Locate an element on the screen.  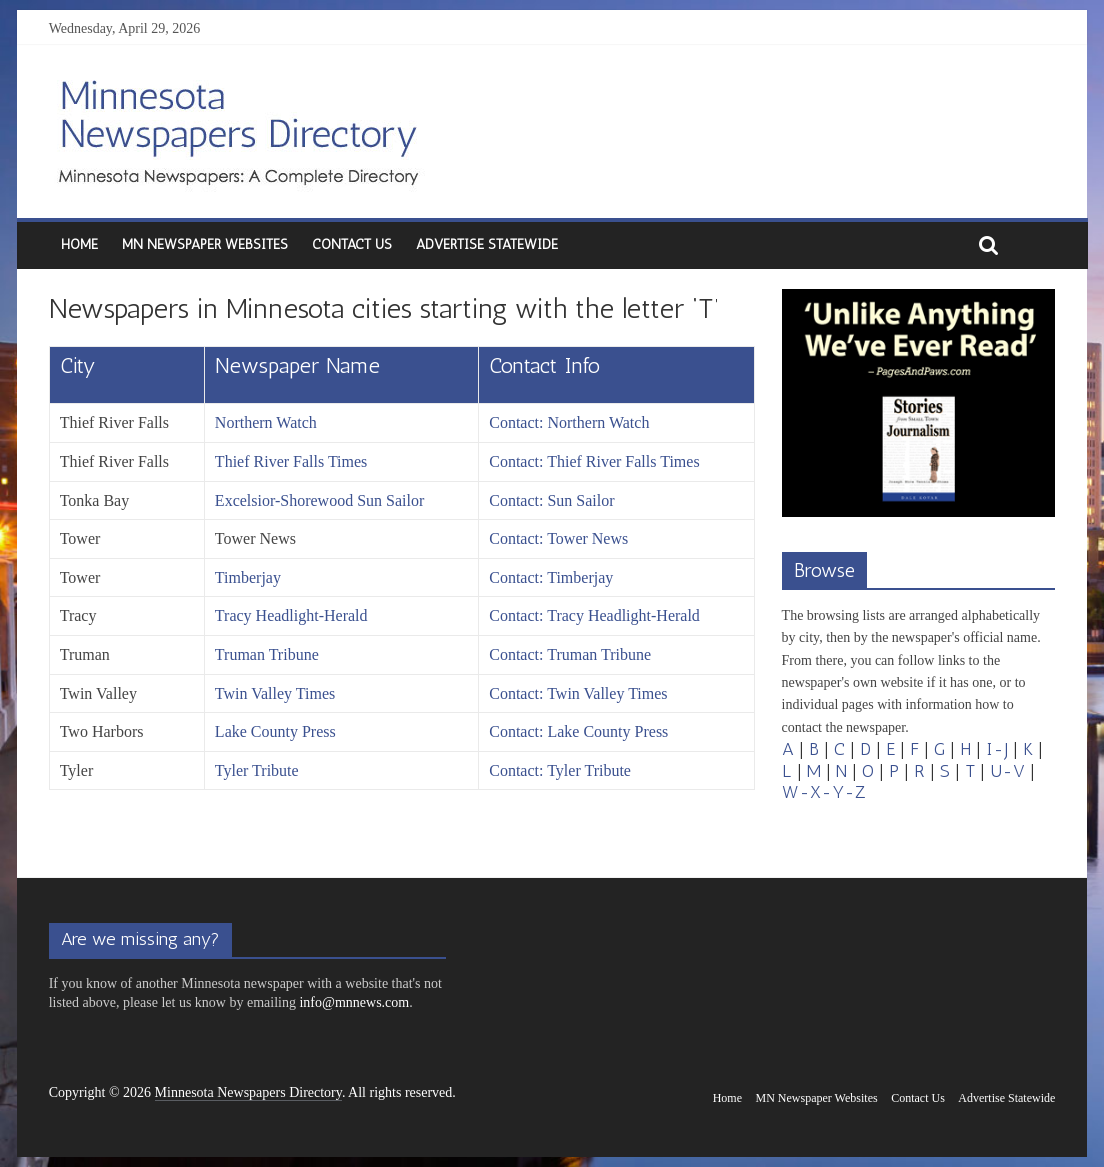
Excelsior-Shorewood Sun Sailor is located at coordinates (319, 500).